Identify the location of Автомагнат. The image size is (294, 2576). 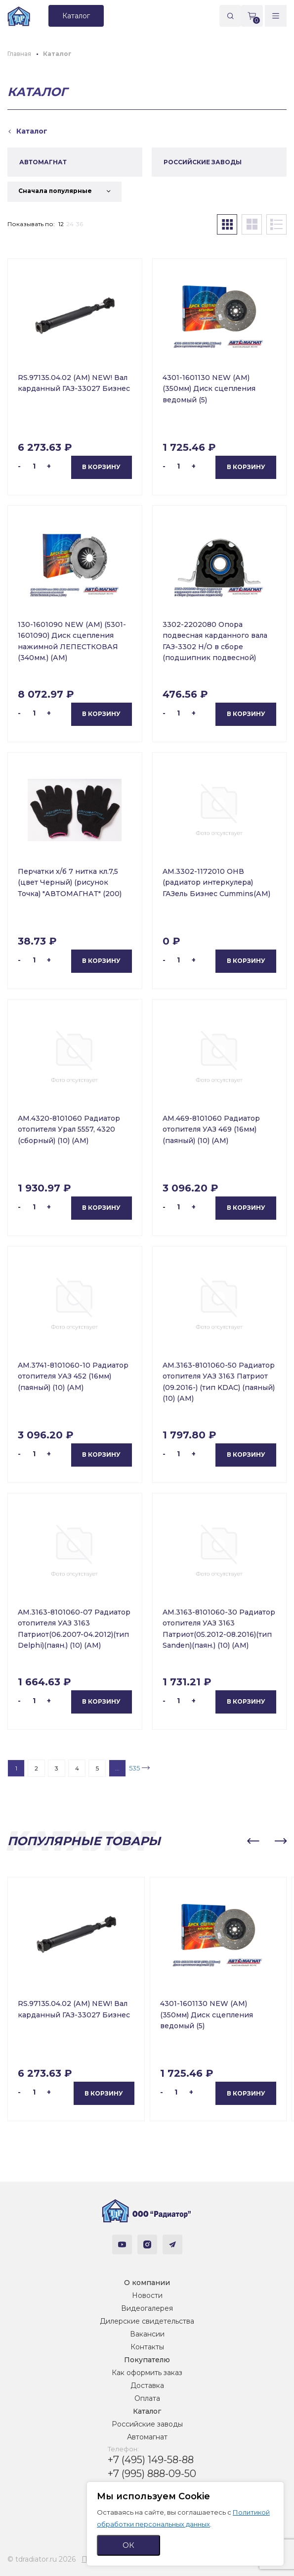
(147, 2437).